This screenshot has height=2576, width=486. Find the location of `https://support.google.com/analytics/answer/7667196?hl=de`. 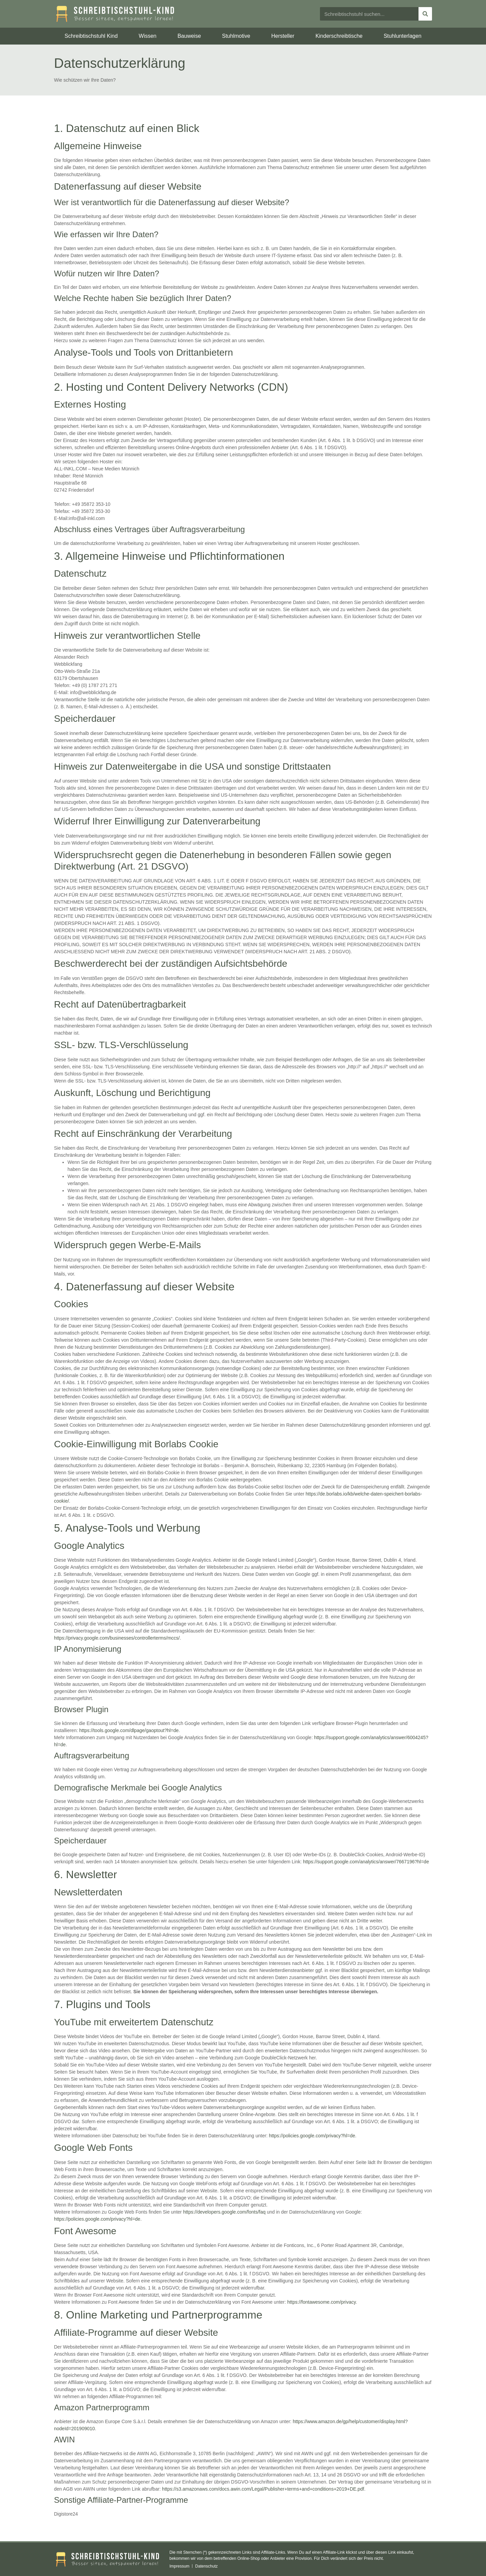

https://support.google.com/analytics/answer/7667196?hl=de is located at coordinates (366, 1861).